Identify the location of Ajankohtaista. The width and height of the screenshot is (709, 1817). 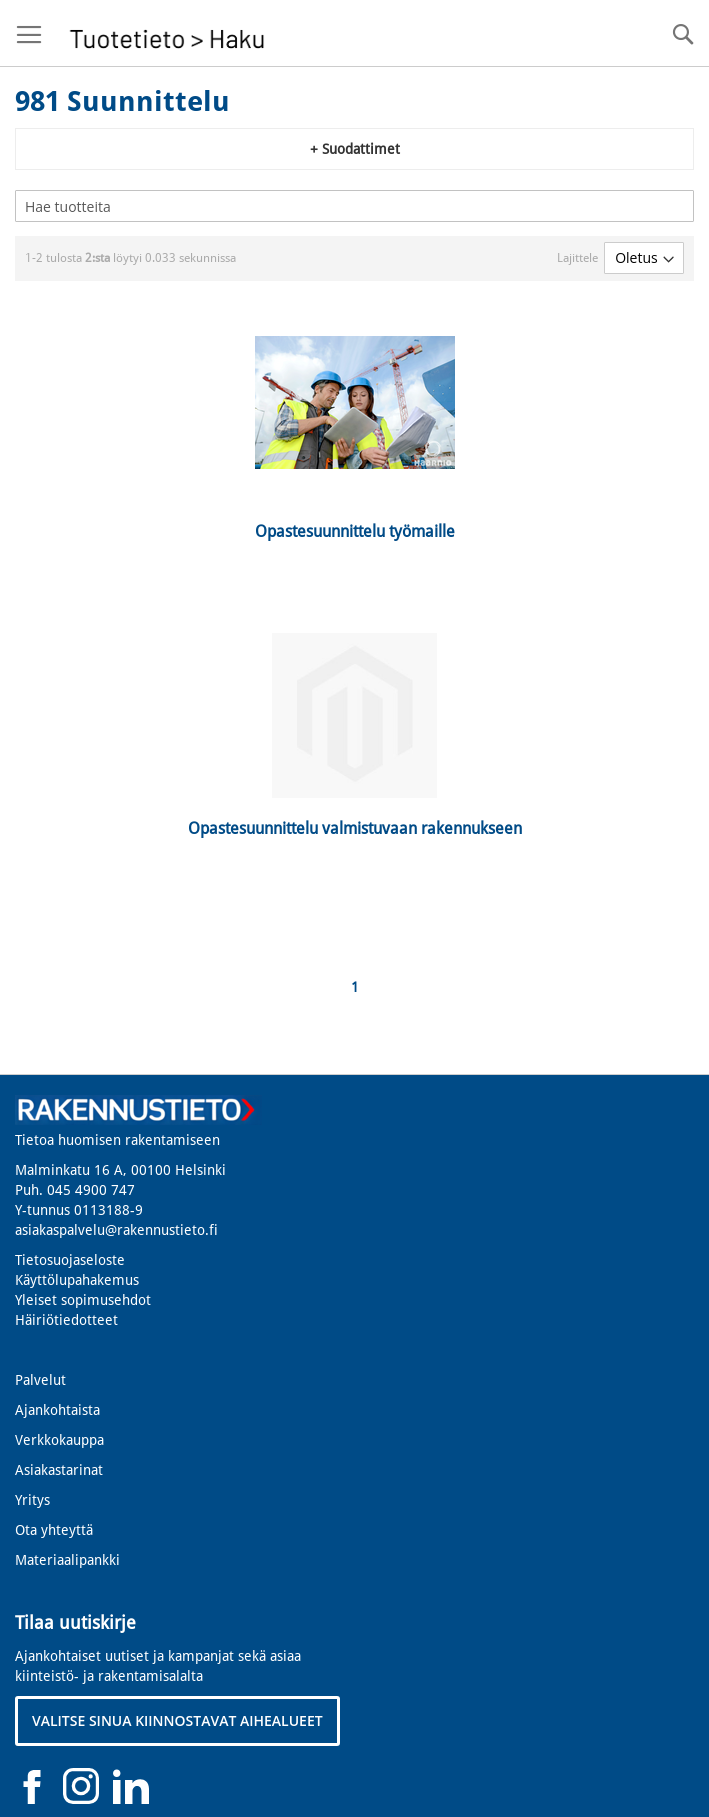
(57, 1410).